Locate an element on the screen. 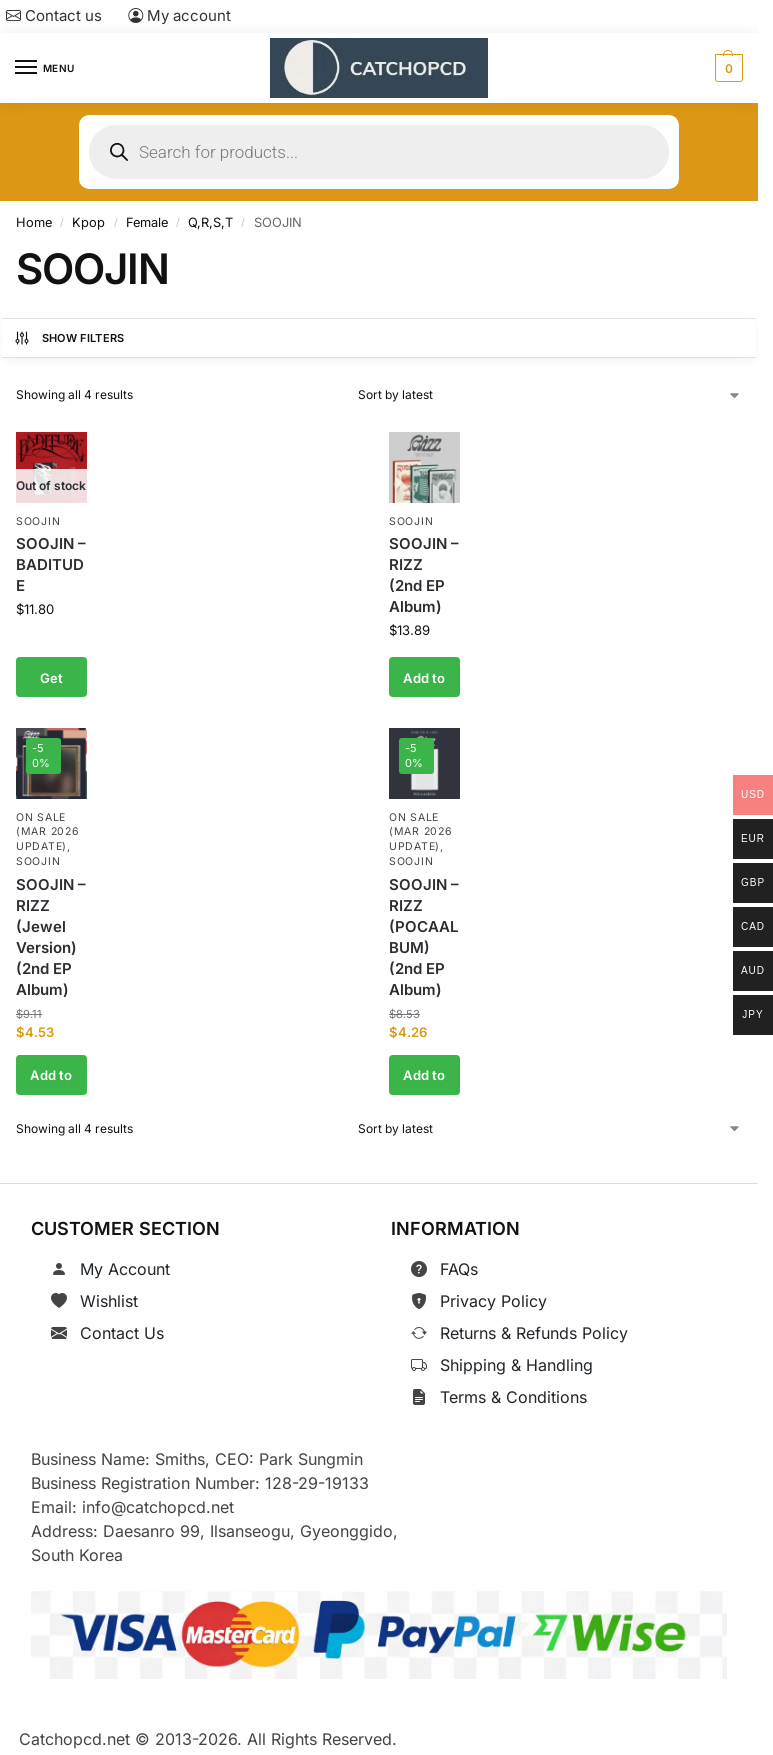  Q,R,S,T is located at coordinates (210, 222).